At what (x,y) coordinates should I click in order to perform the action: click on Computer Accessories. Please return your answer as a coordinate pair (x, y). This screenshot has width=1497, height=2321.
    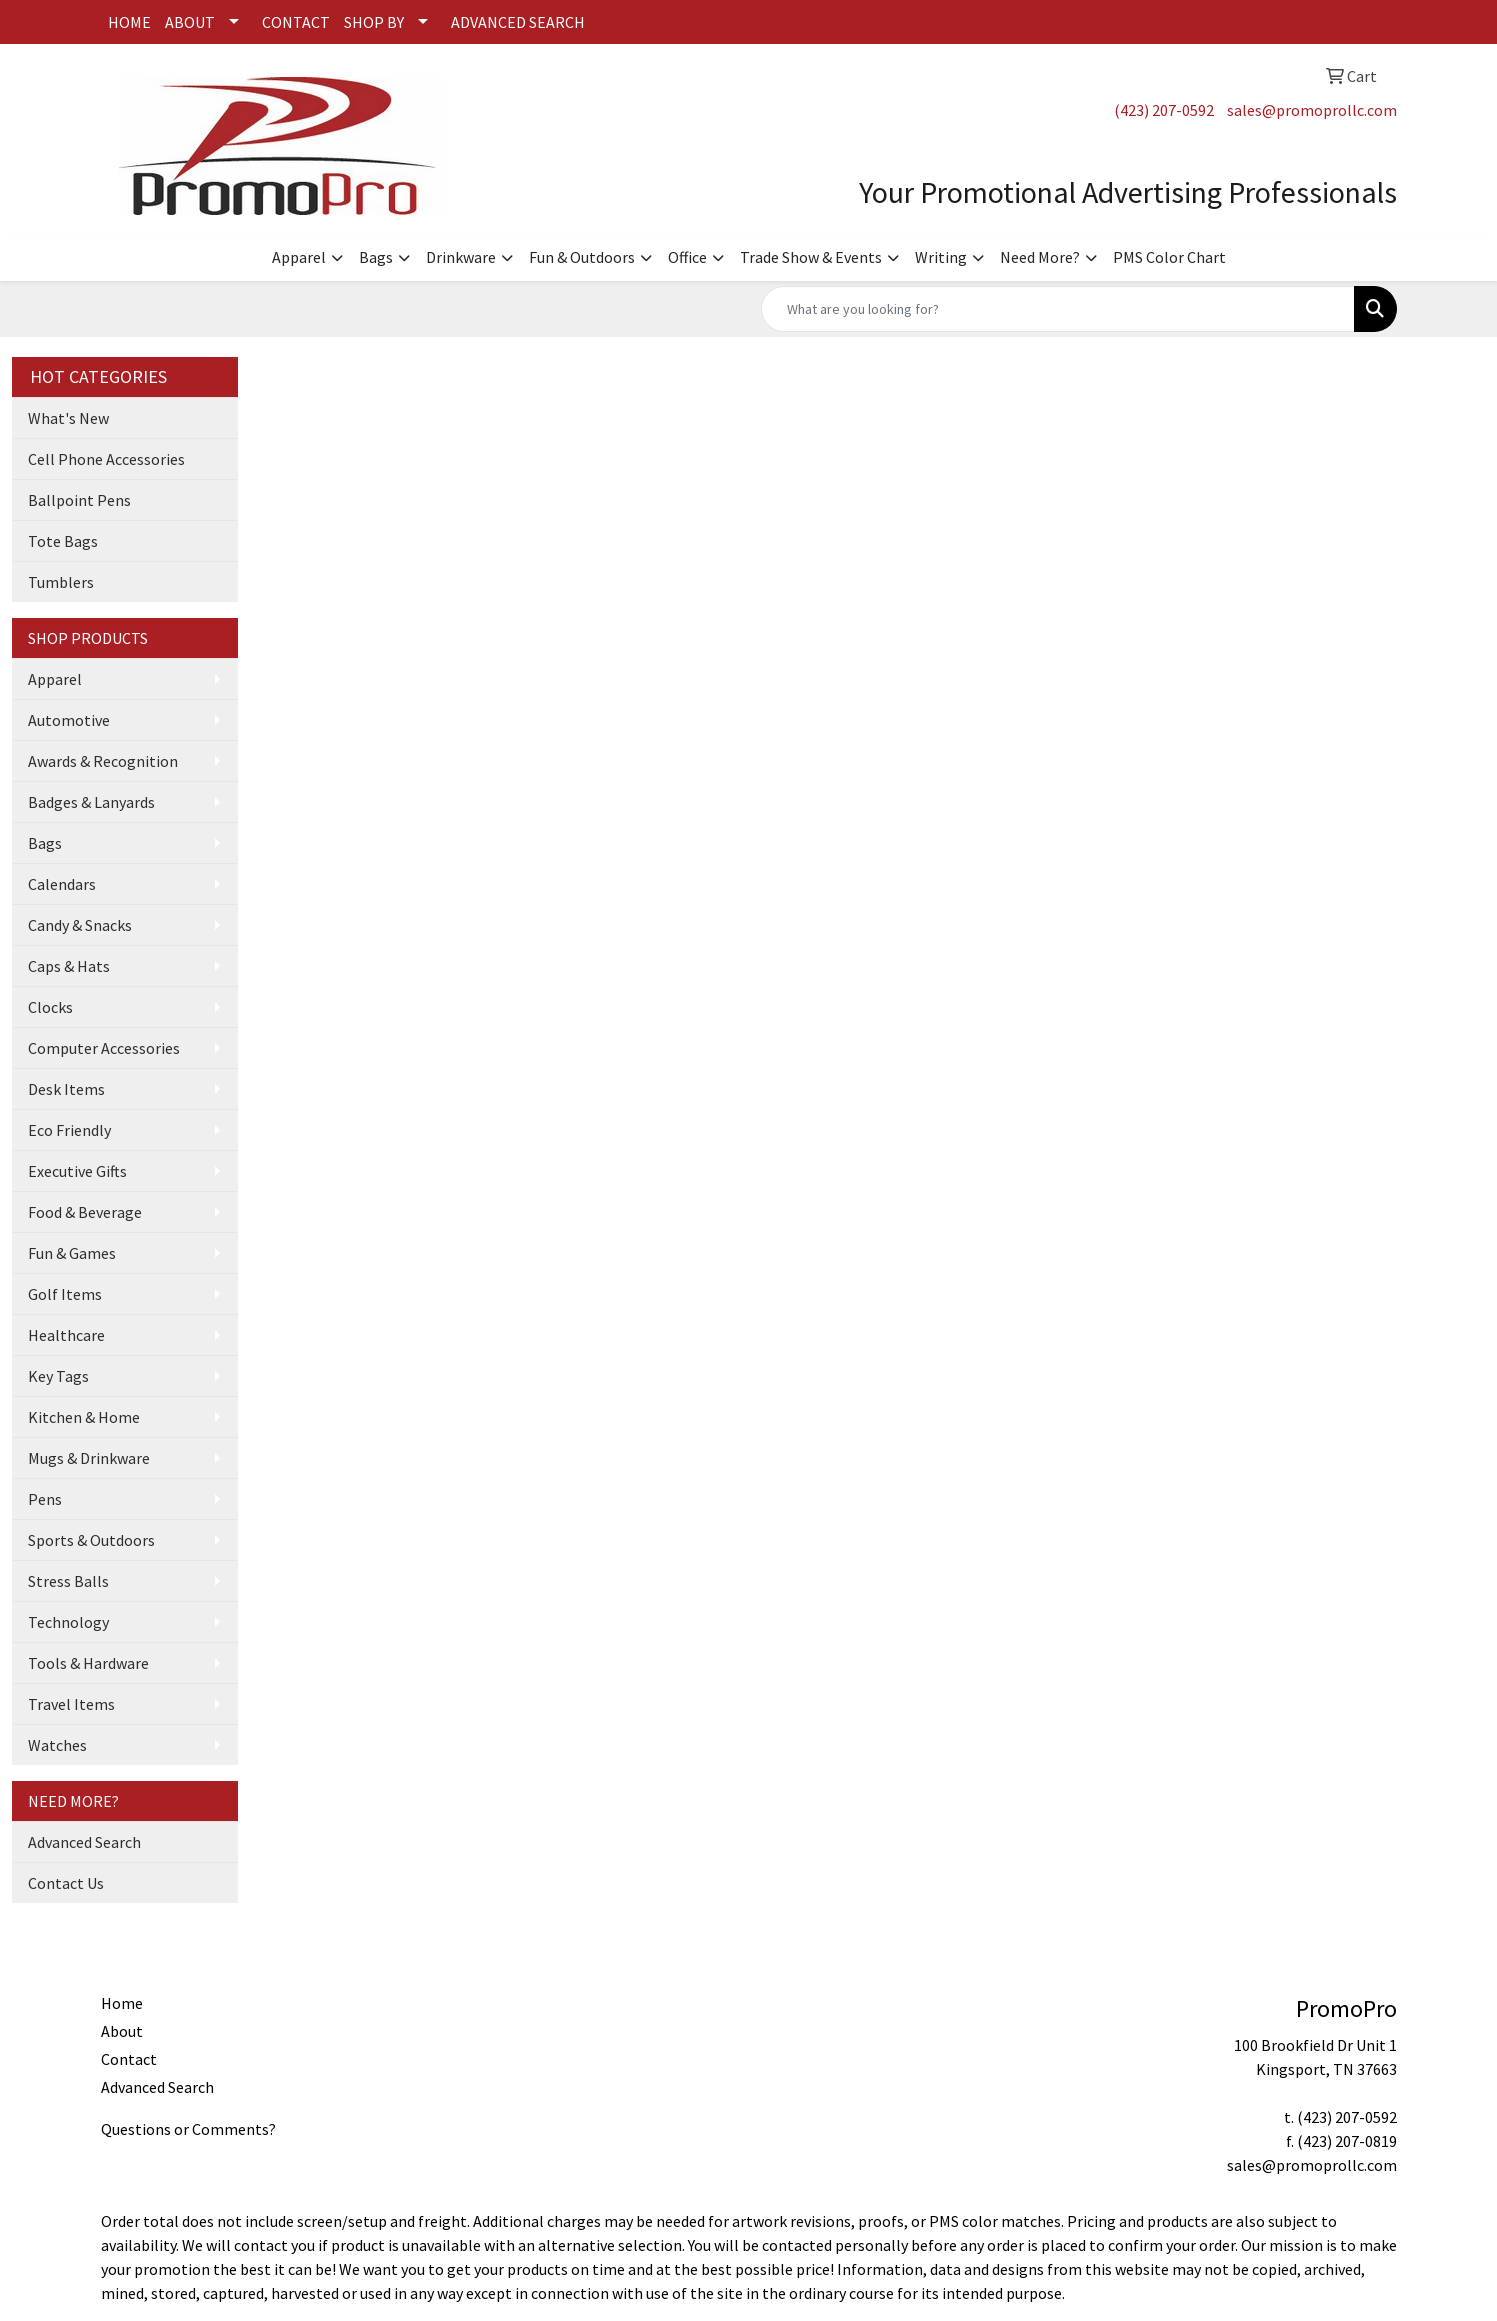
    Looking at the image, I should click on (104, 1048).